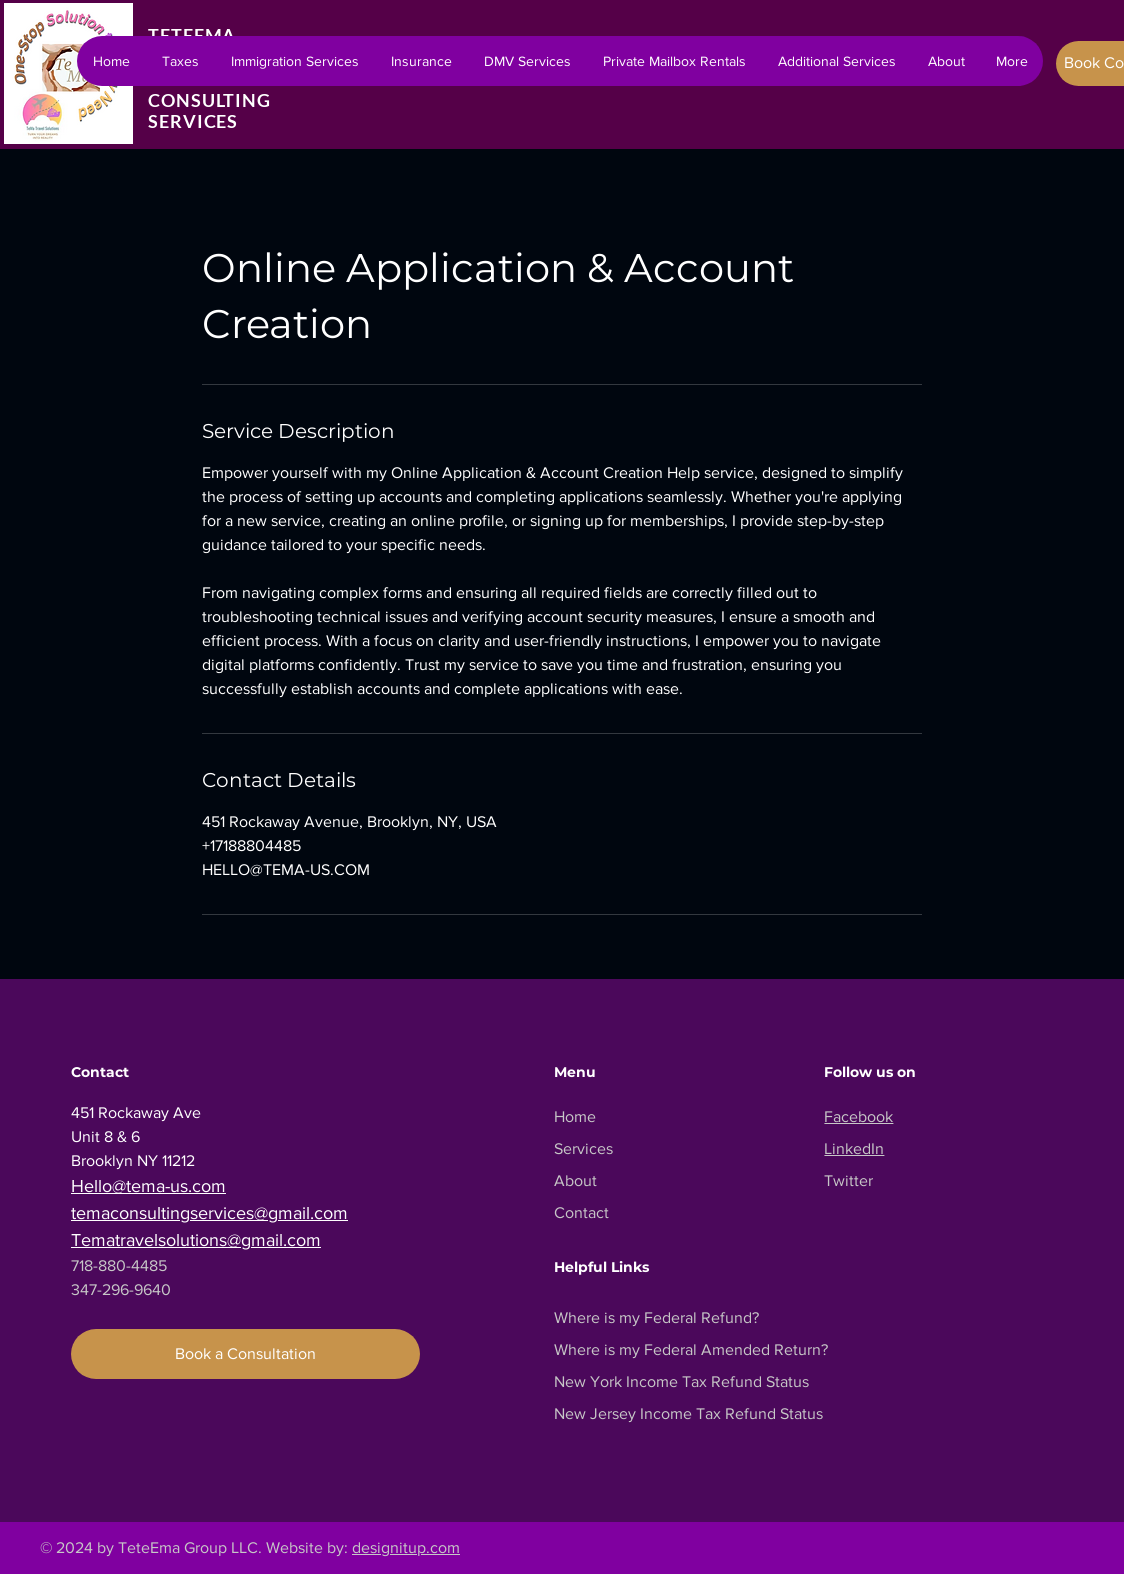 The image size is (1124, 1574). I want to click on temaconsultingservices@gmail.com, so click(209, 1213).